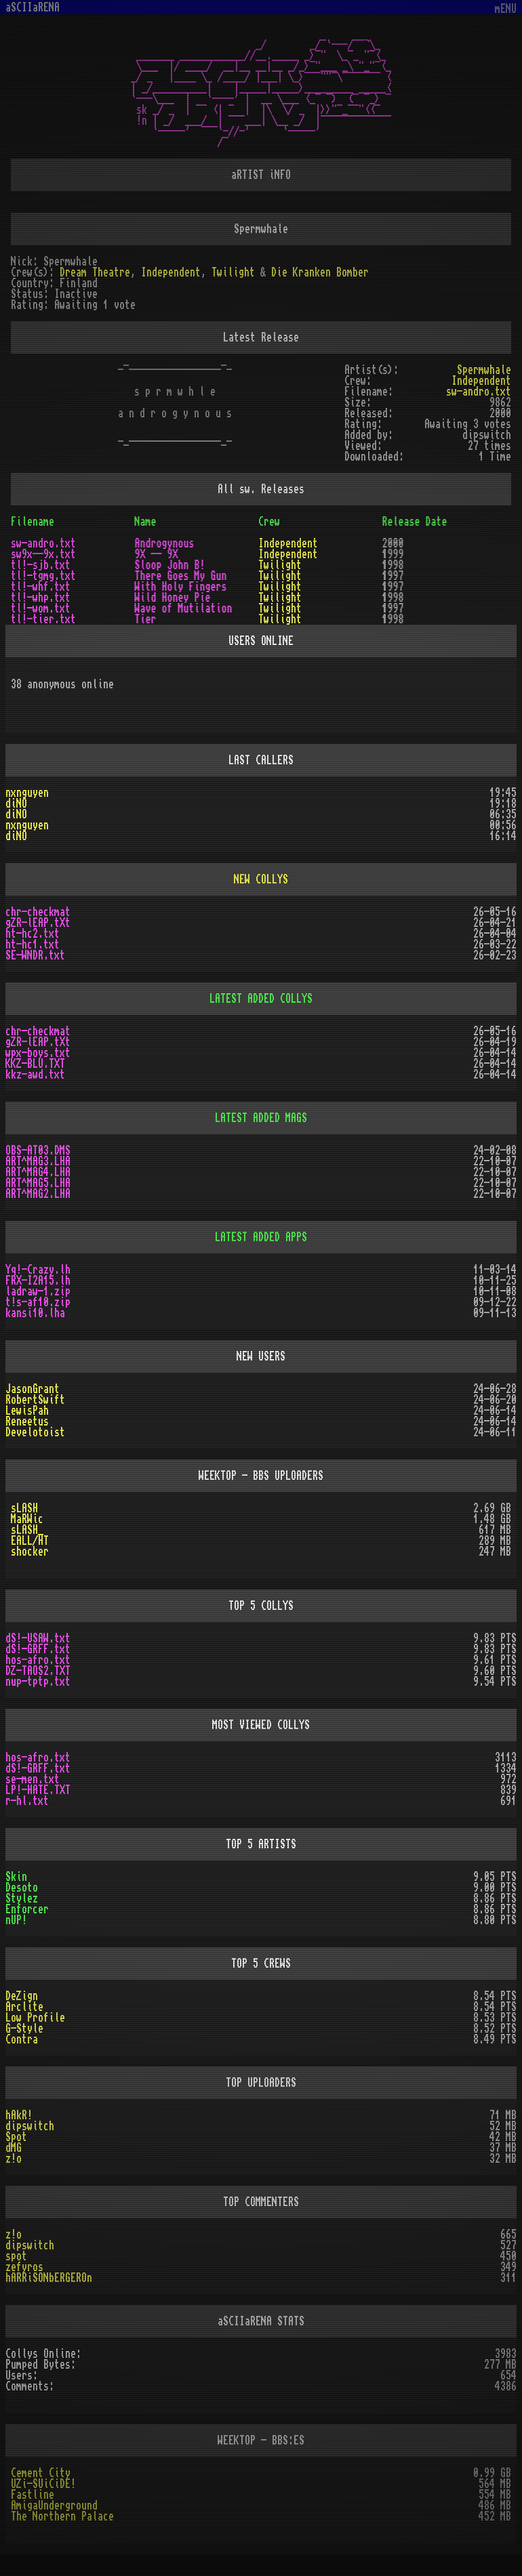 This screenshot has height=2576, width=522. I want to click on Desoto, so click(21, 1887).